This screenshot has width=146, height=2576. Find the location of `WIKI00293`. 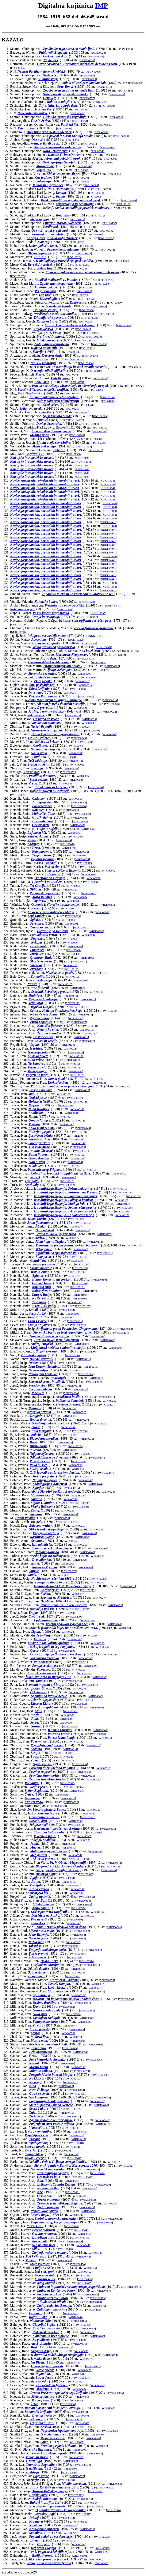

WIKI00293 is located at coordinates (78, 1669).